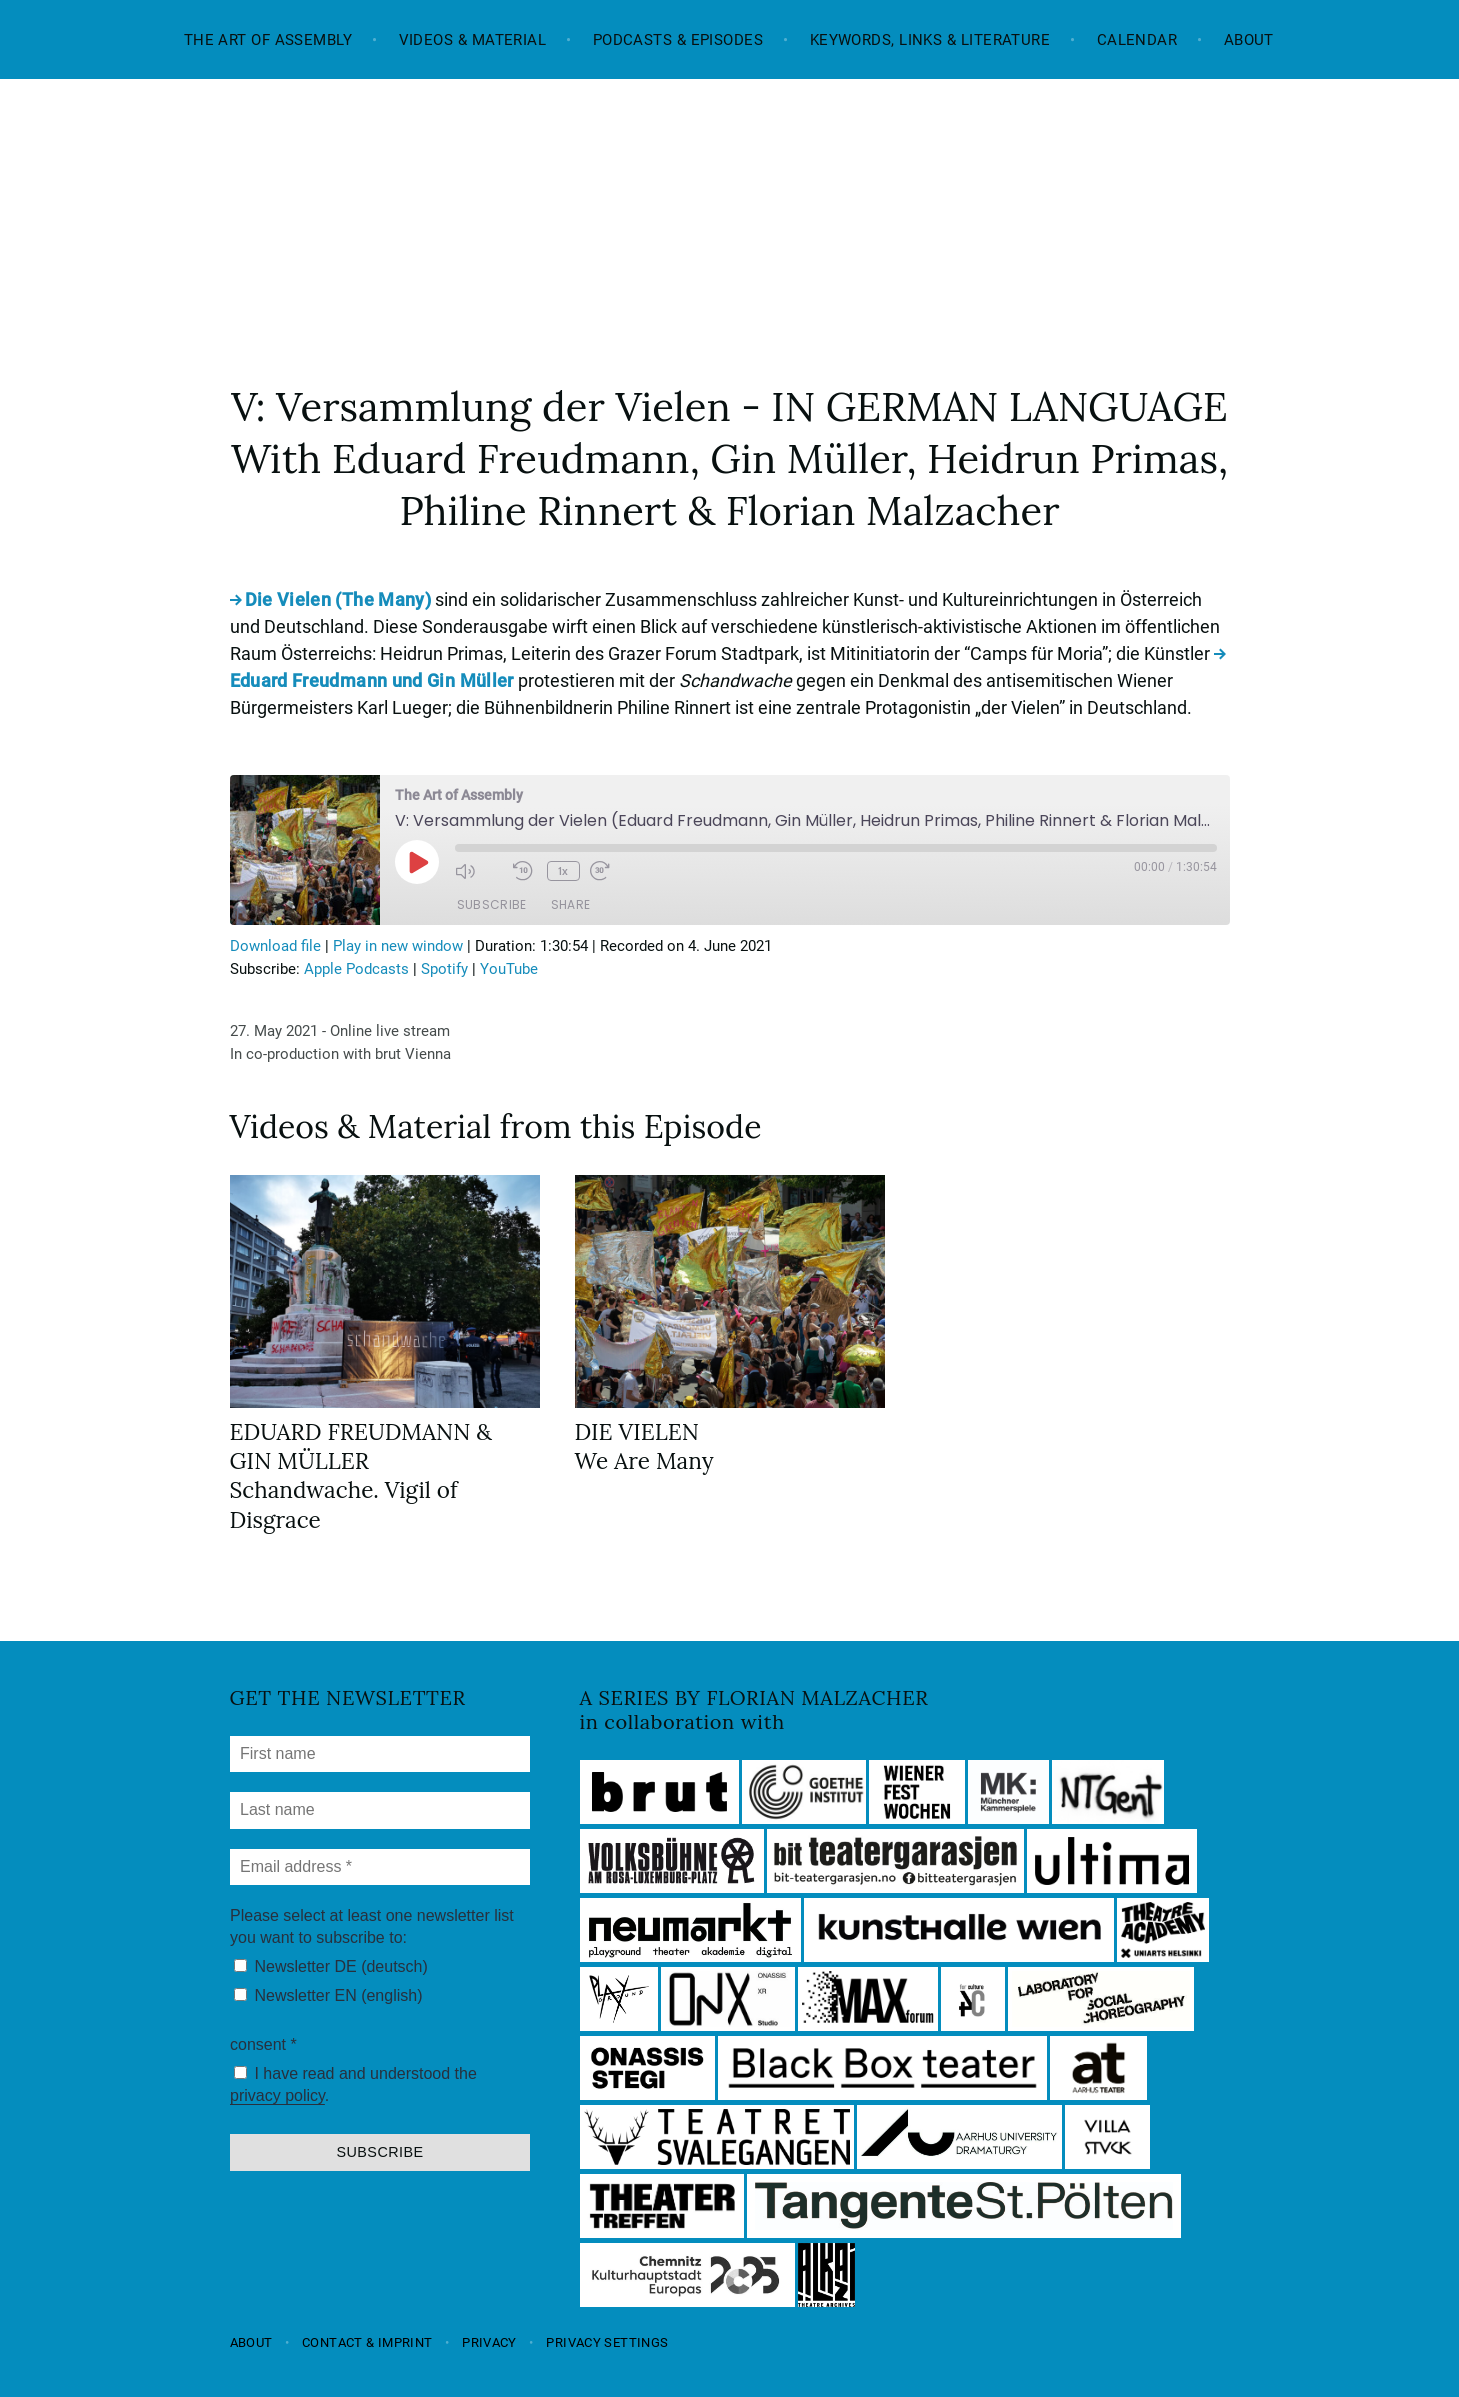  Describe the element at coordinates (930, 40) in the screenshot. I see `Keywords, Links & Literature` at that location.